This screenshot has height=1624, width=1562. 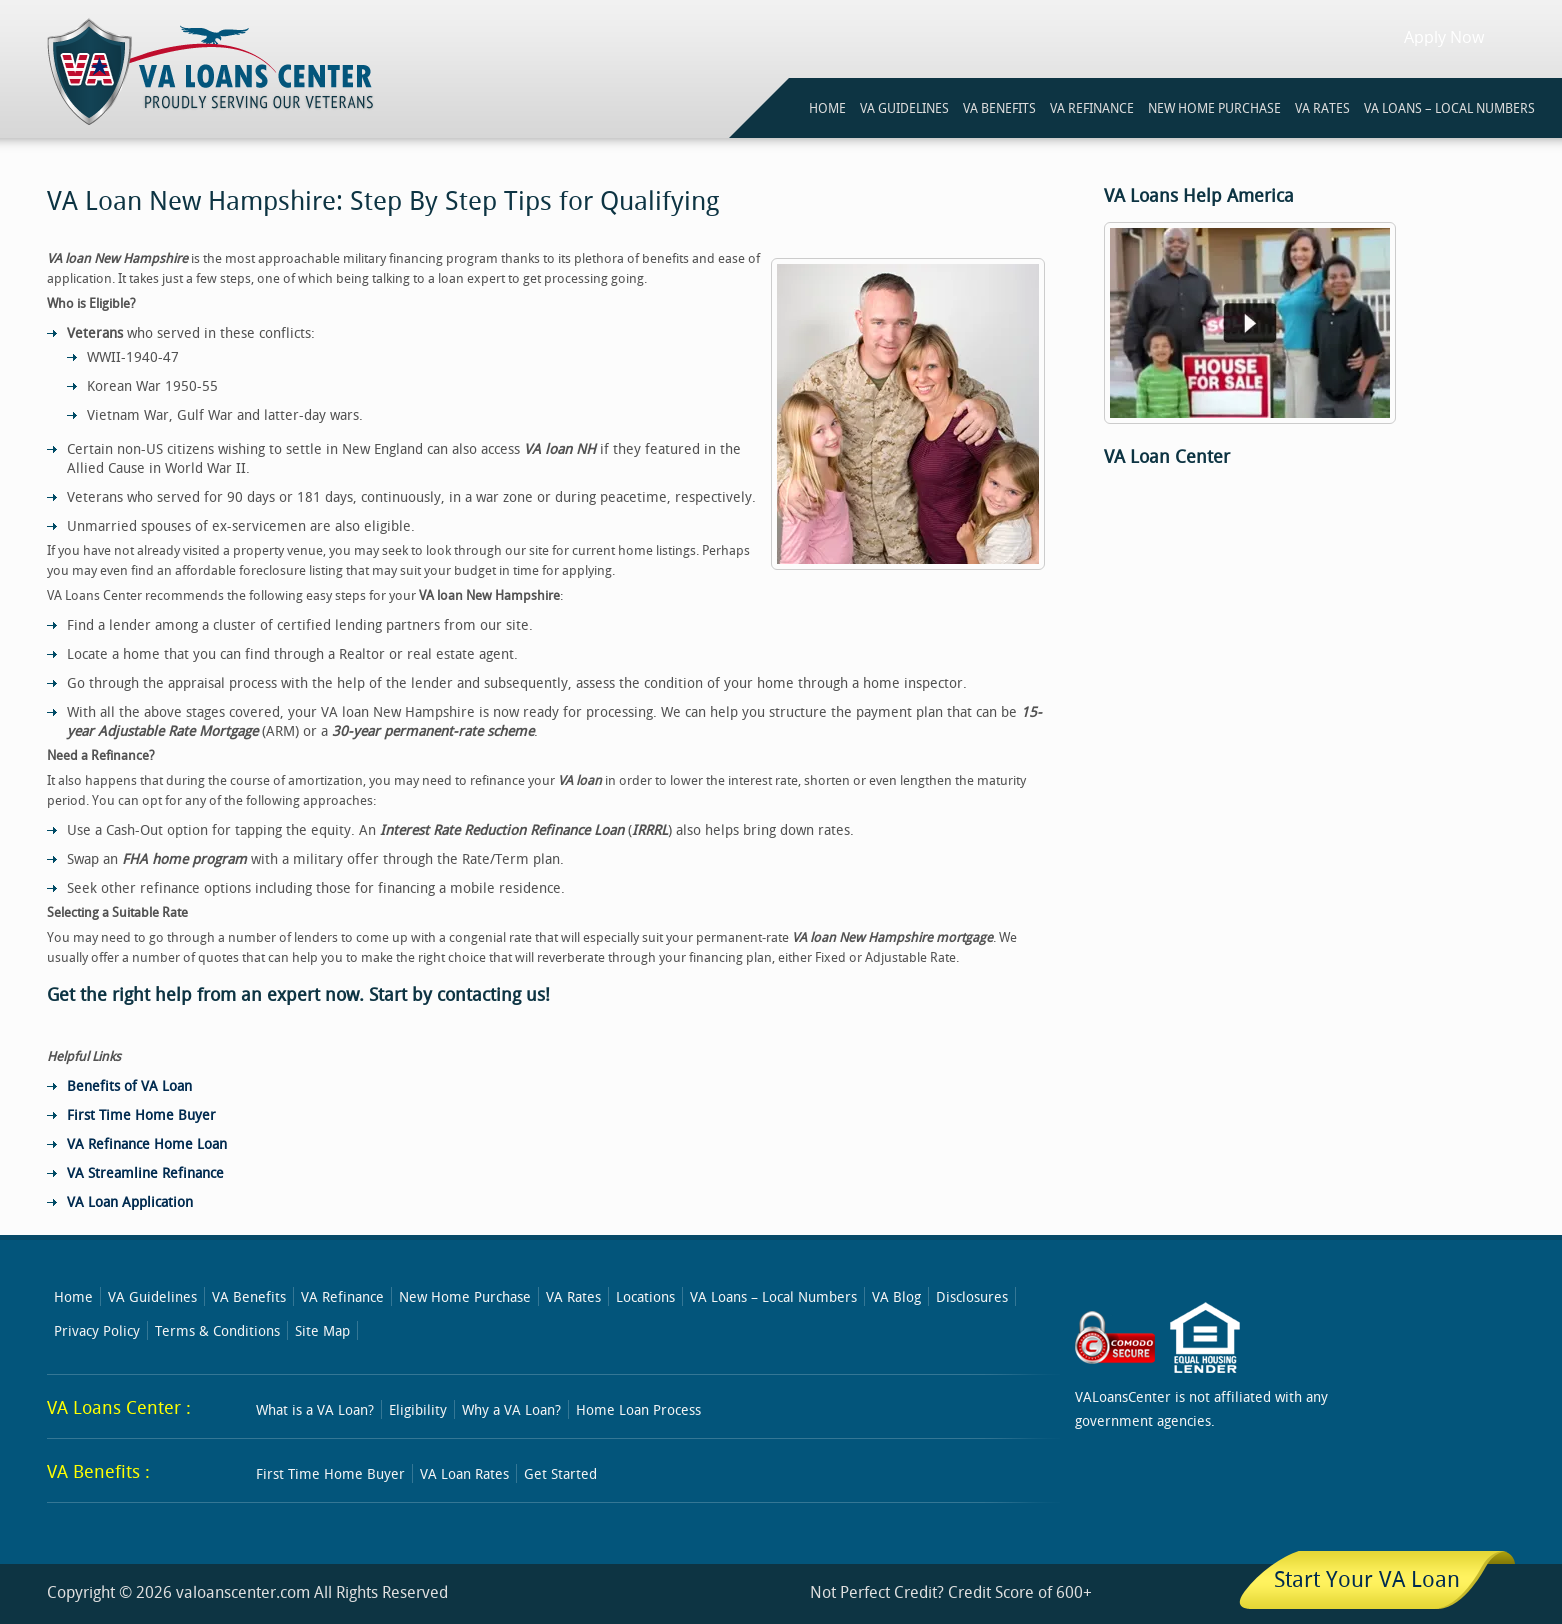 I want to click on Disclosures, so click(x=972, y=1296).